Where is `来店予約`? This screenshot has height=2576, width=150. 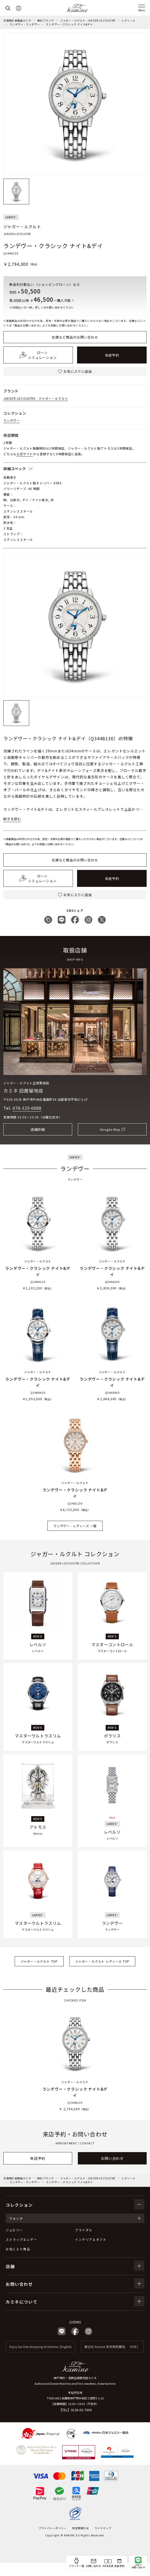
来店予約 is located at coordinates (112, 355).